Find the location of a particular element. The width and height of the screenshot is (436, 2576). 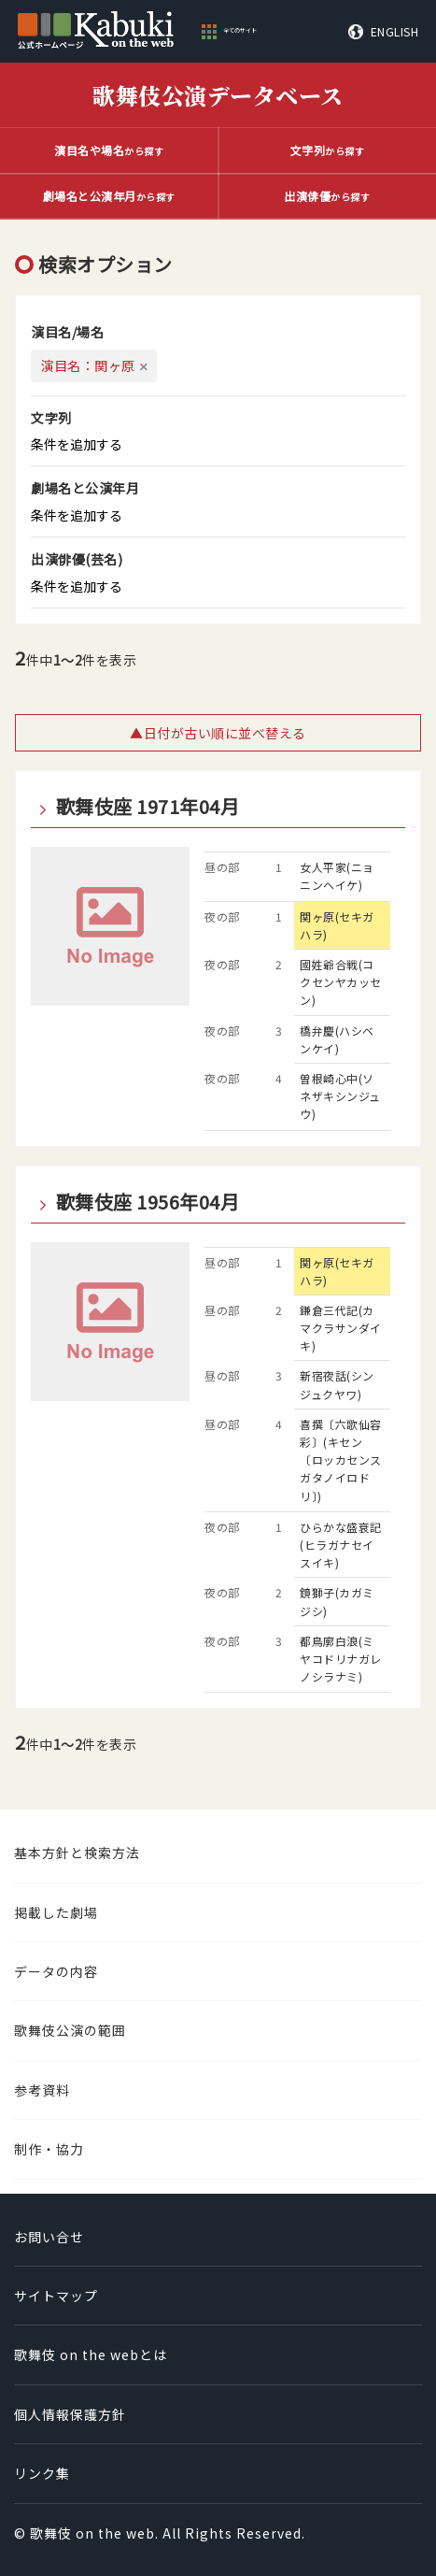

喜撰〔六歌仙容彩〕(キセン〔ロッカセンスガタノイロドリ〕) is located at coordinates (341, 1460).